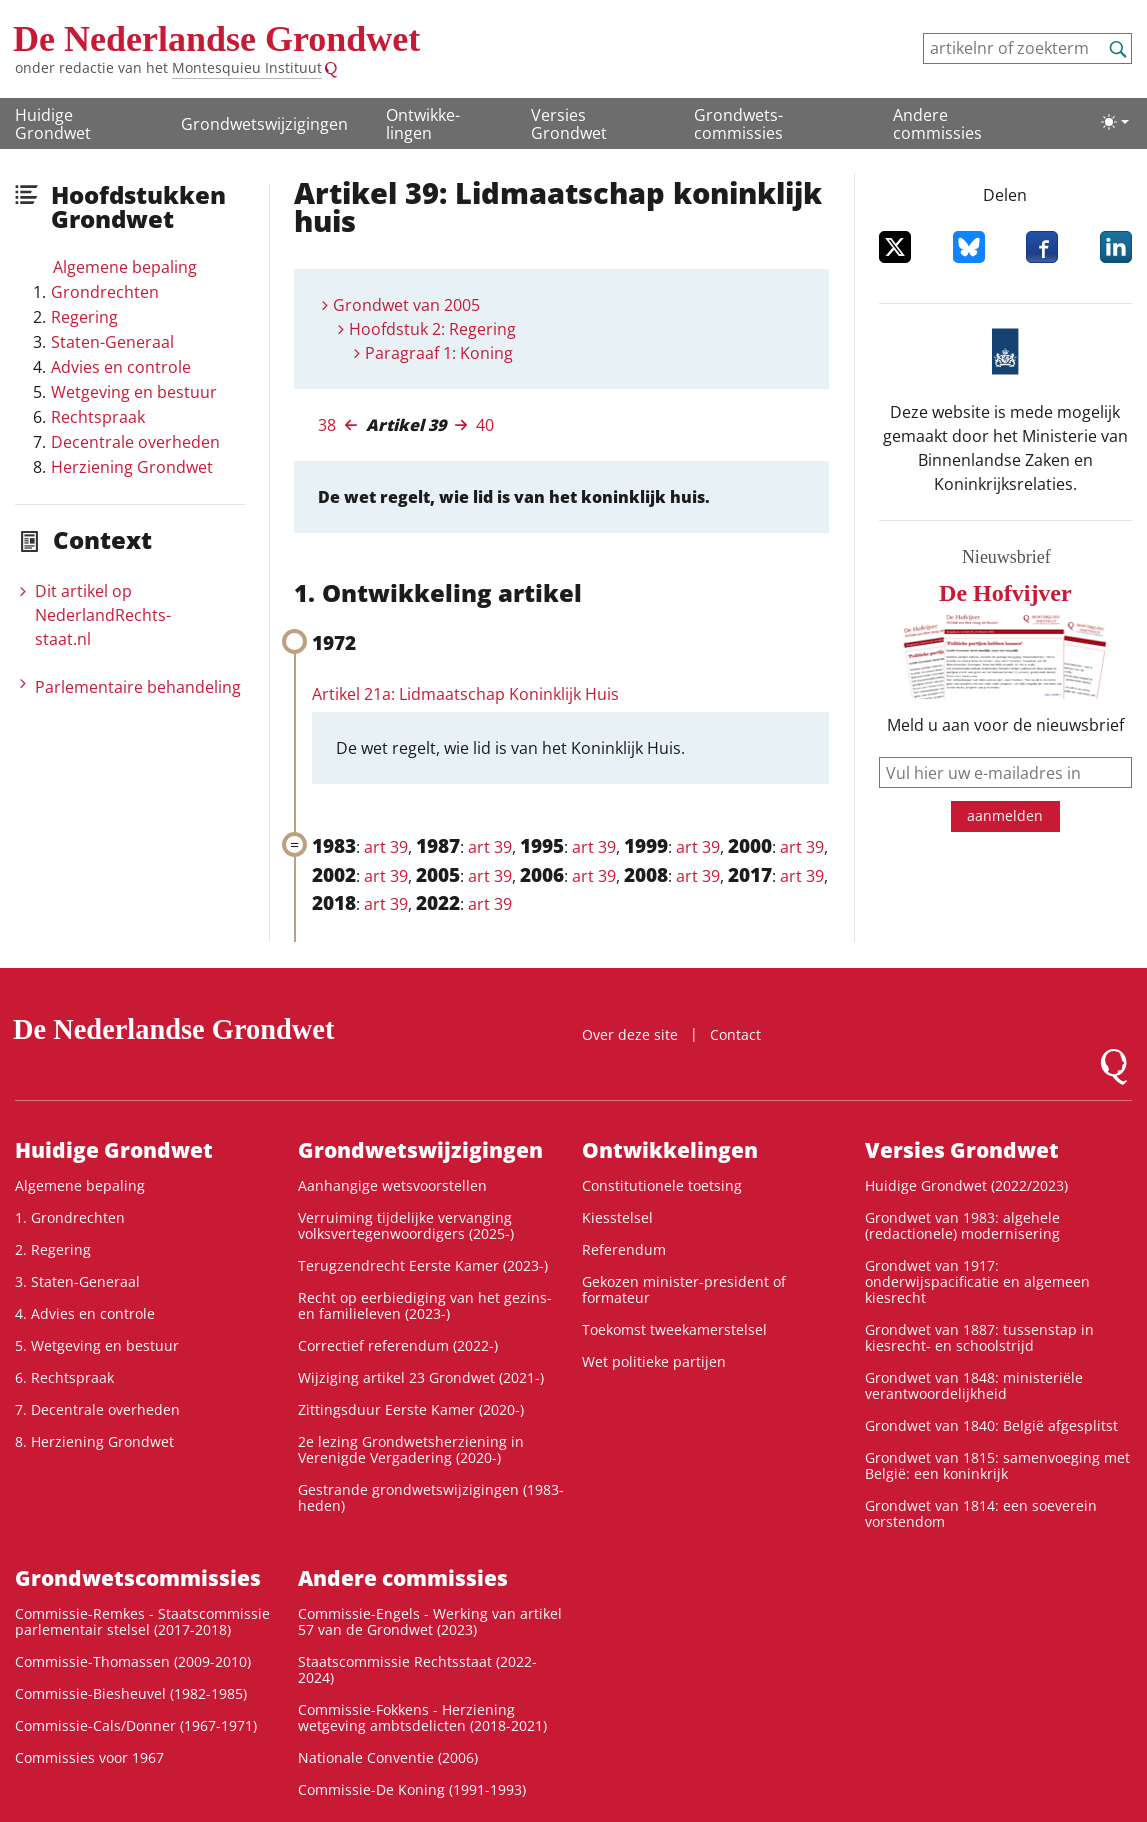 Image resolution: width=1147 pixels, height=1822 pixels. Describe the element at coordinates (327, 425) in the screenshot. I see `38` at that location.